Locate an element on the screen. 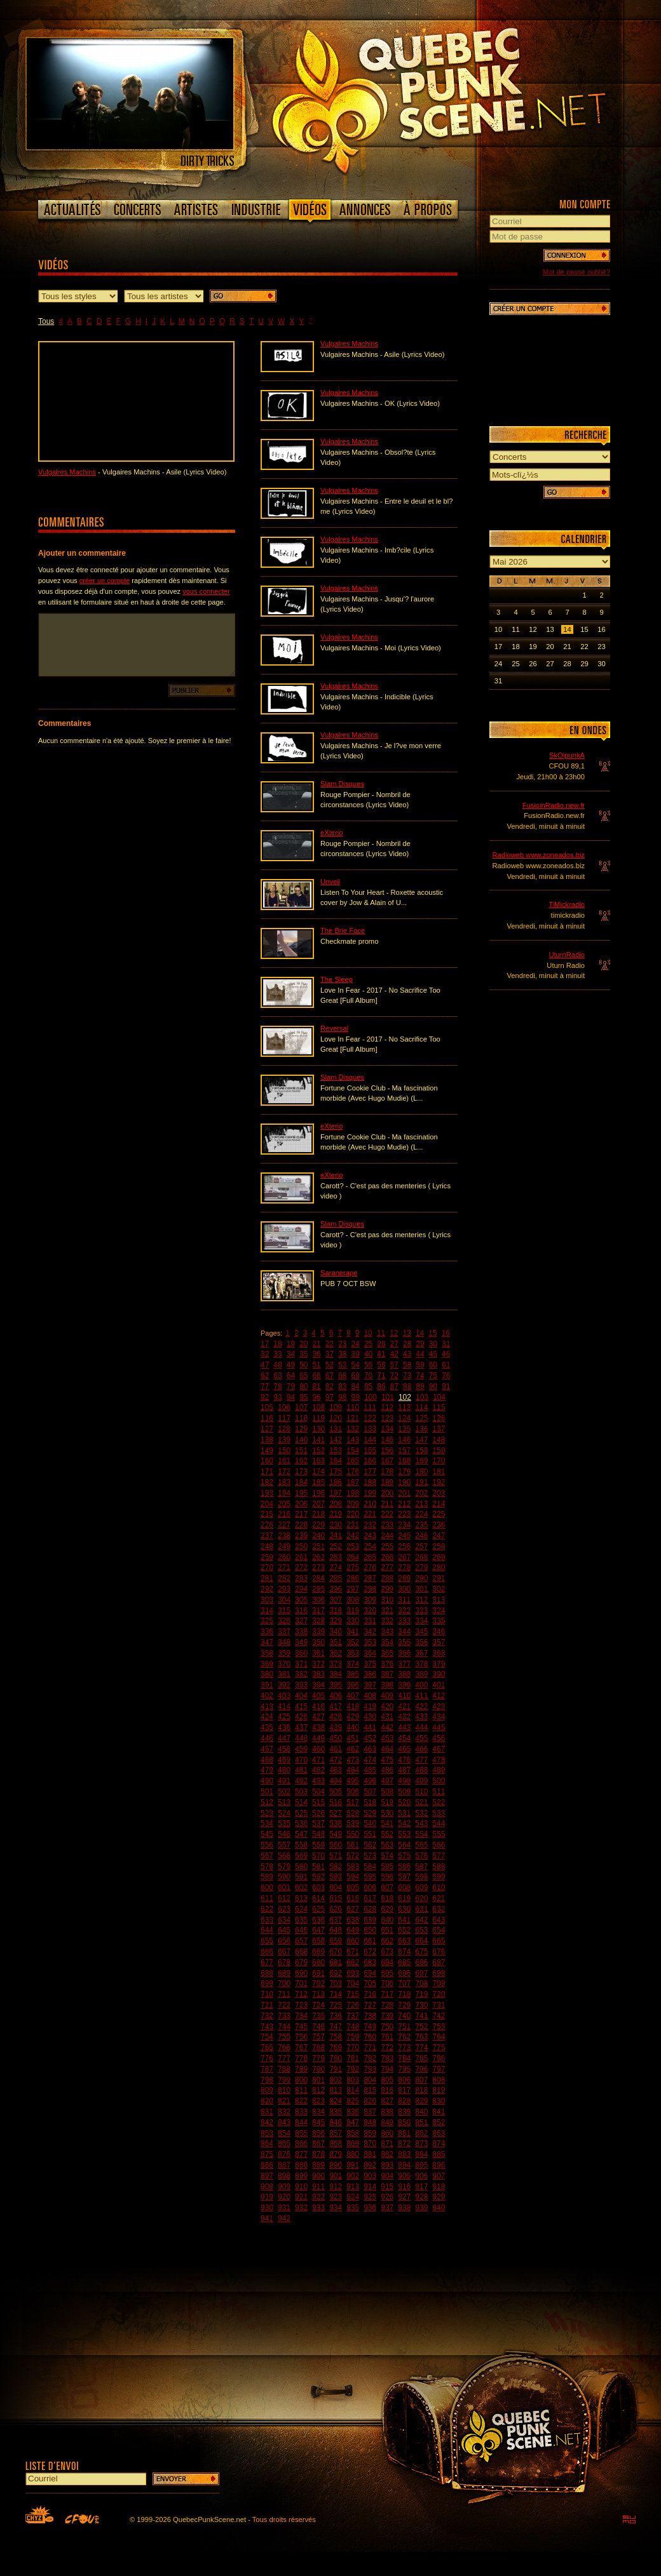 The image size is (661, 2576). 343 is located at coordinates (387, 1631).